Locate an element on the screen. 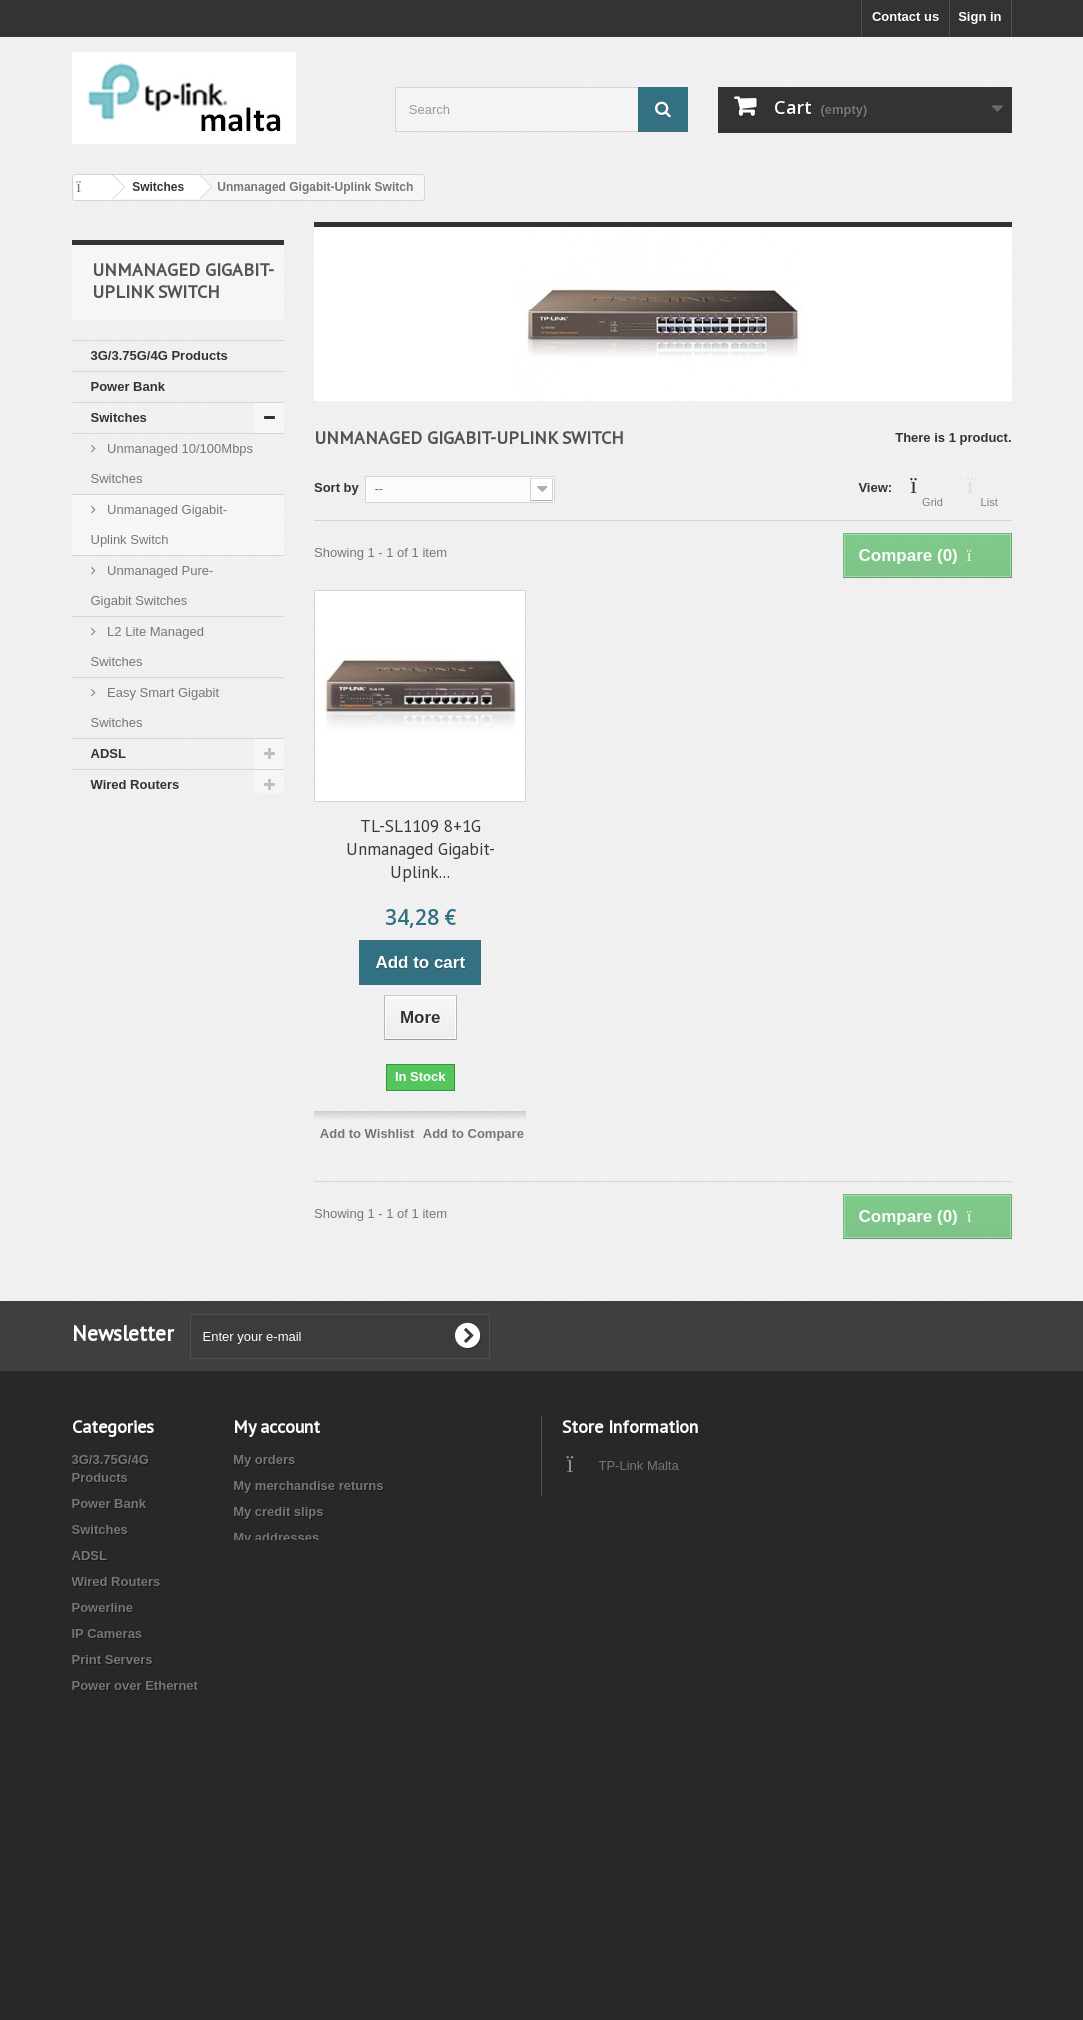  Add to Compare is located at coordinates (473, 1133).